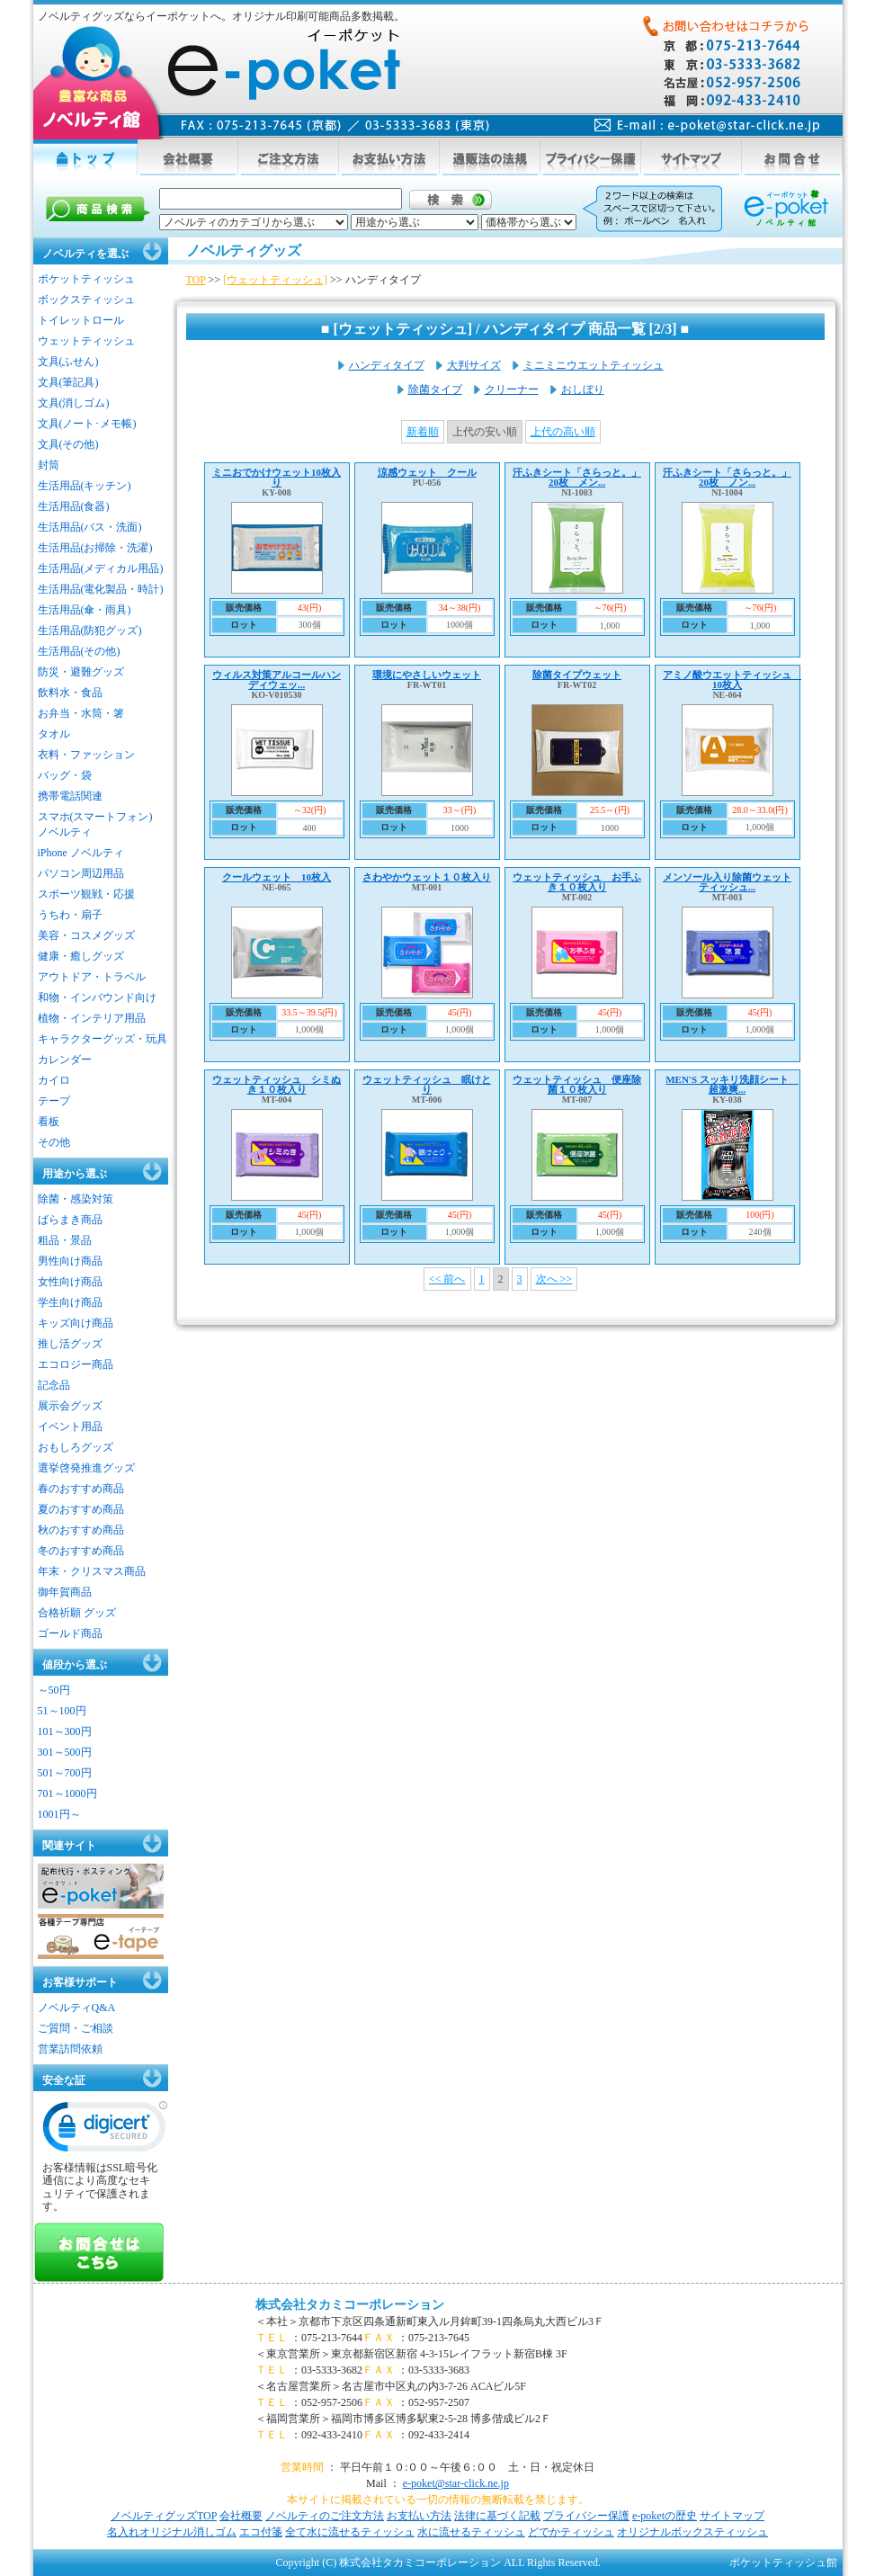 This screenshot has height=2576, width=875. I want to click on ノベルティグッズTOP, so click(164, 2515).